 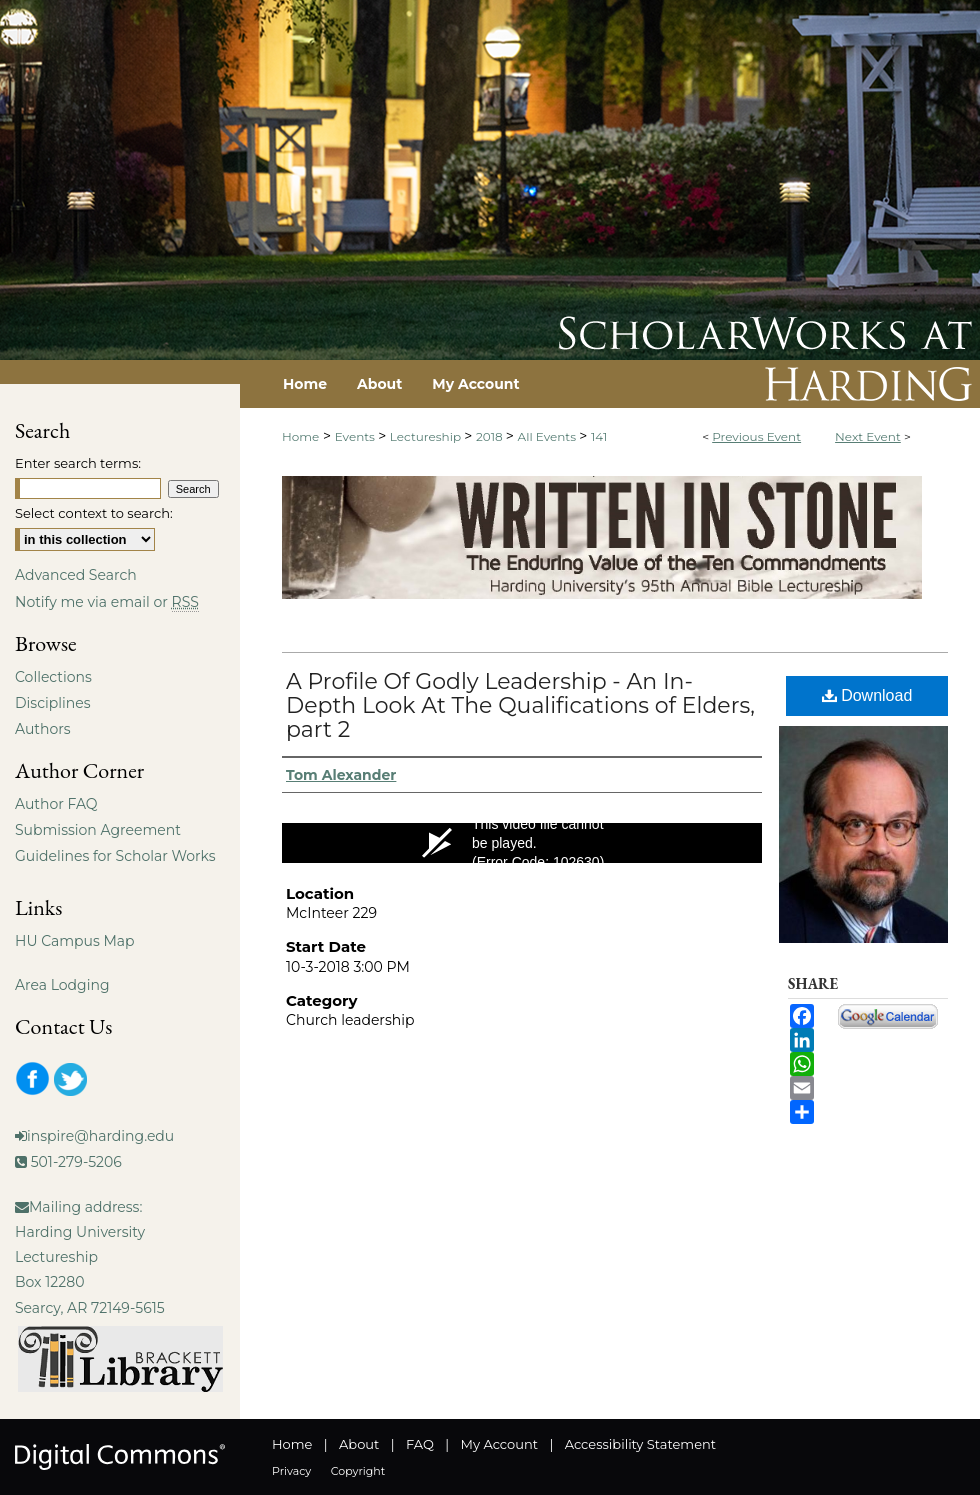 I want to click on 141, so click(x=599, y=436).